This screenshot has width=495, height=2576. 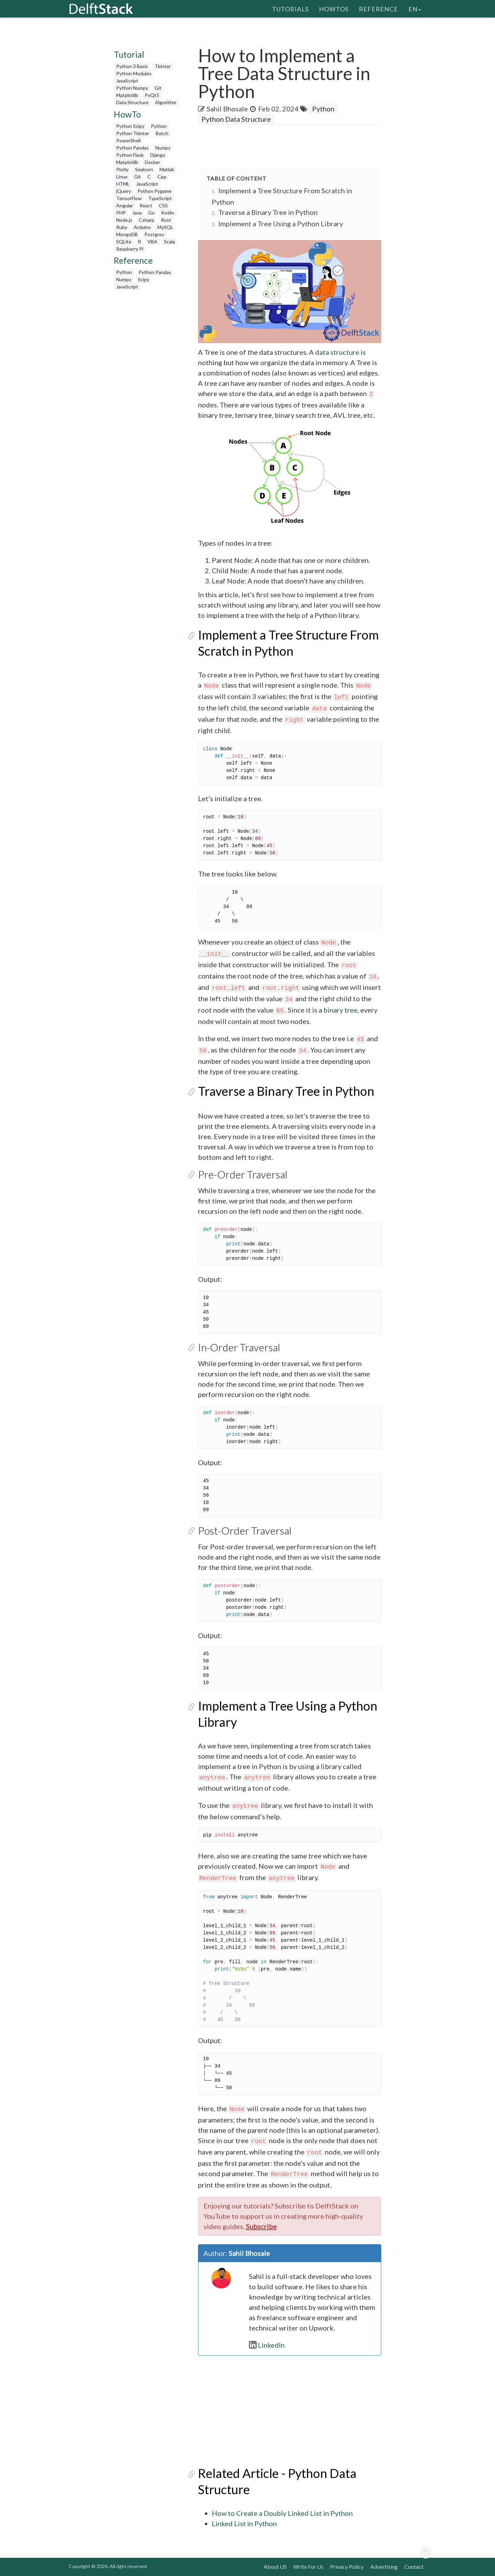 What do you see at coordinates (151, 213) in the screenshot?
I see `Go` at bounding box center [151, 213].